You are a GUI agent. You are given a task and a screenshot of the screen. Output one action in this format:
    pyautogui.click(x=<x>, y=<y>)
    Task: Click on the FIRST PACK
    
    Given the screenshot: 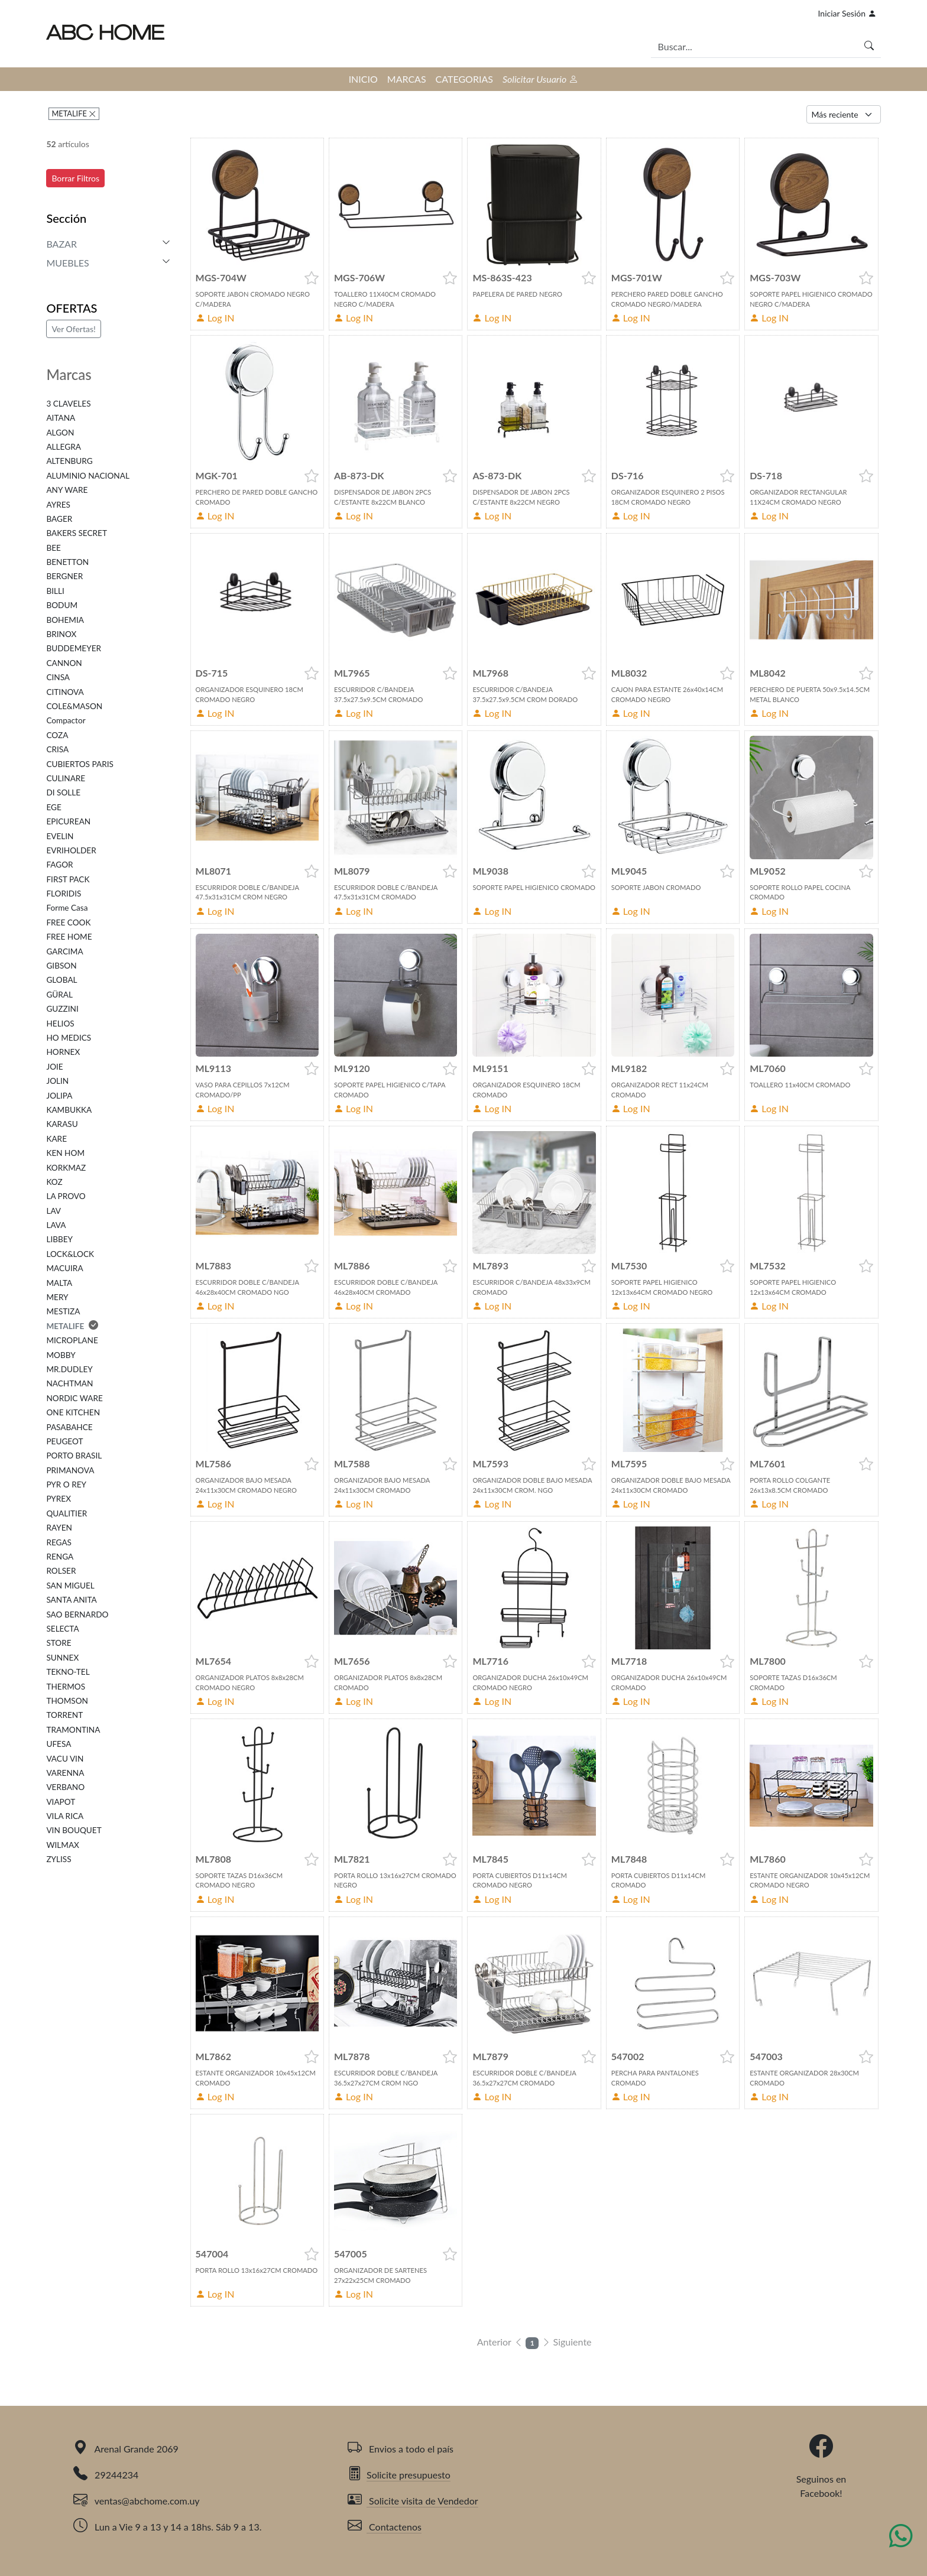 What is the action you would take?
    pyautogui.click(x=67, y=879)
    